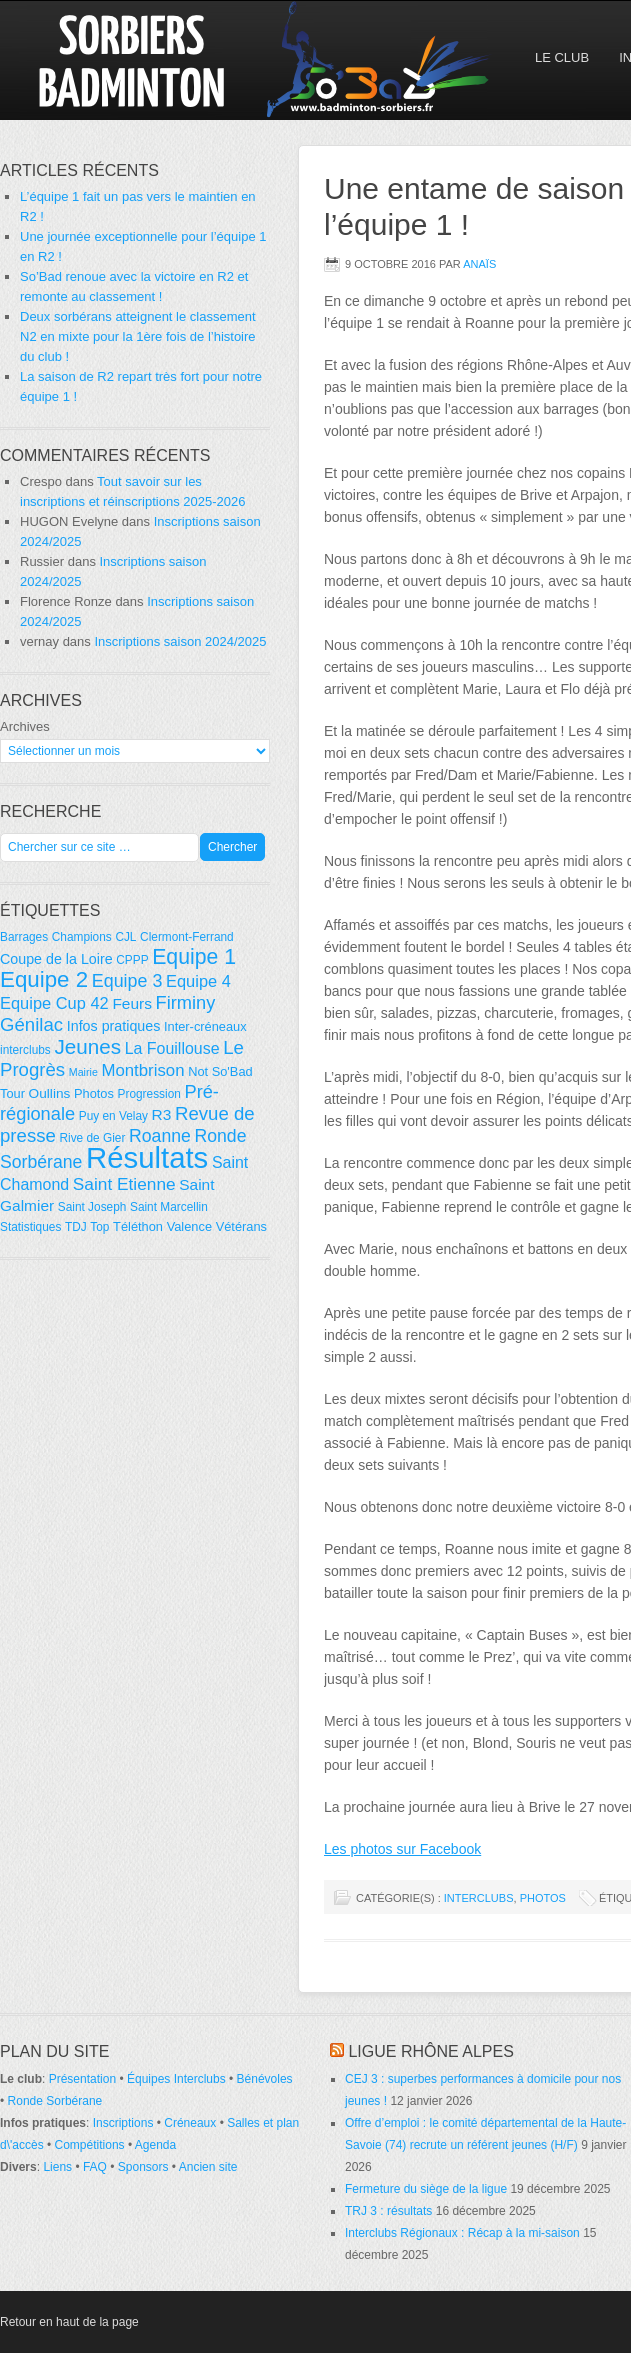  Describe the element at coordinates (90, 2145) in the screenshot. I see `Compétitions` at that location.